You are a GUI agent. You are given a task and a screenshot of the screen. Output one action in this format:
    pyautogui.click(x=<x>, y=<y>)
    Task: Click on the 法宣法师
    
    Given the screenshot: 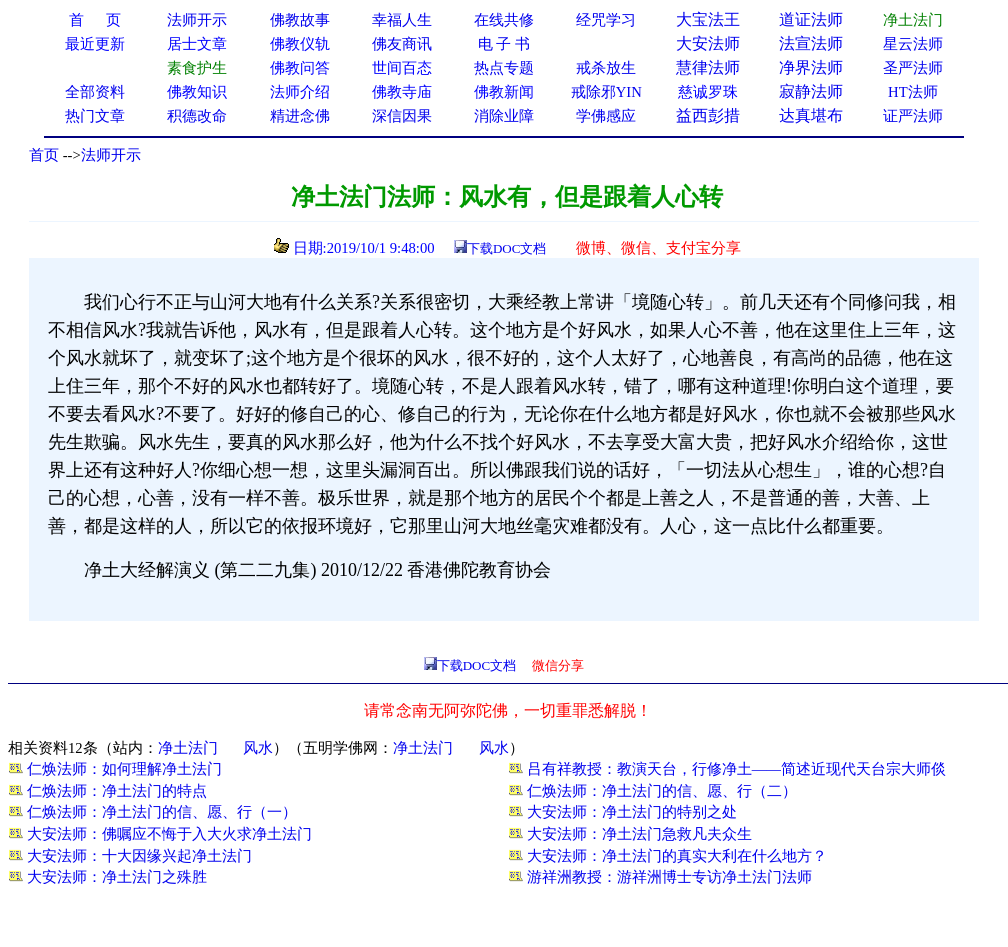 What is the action you would take?
    pyautogui.click(x=811, y=43)
    